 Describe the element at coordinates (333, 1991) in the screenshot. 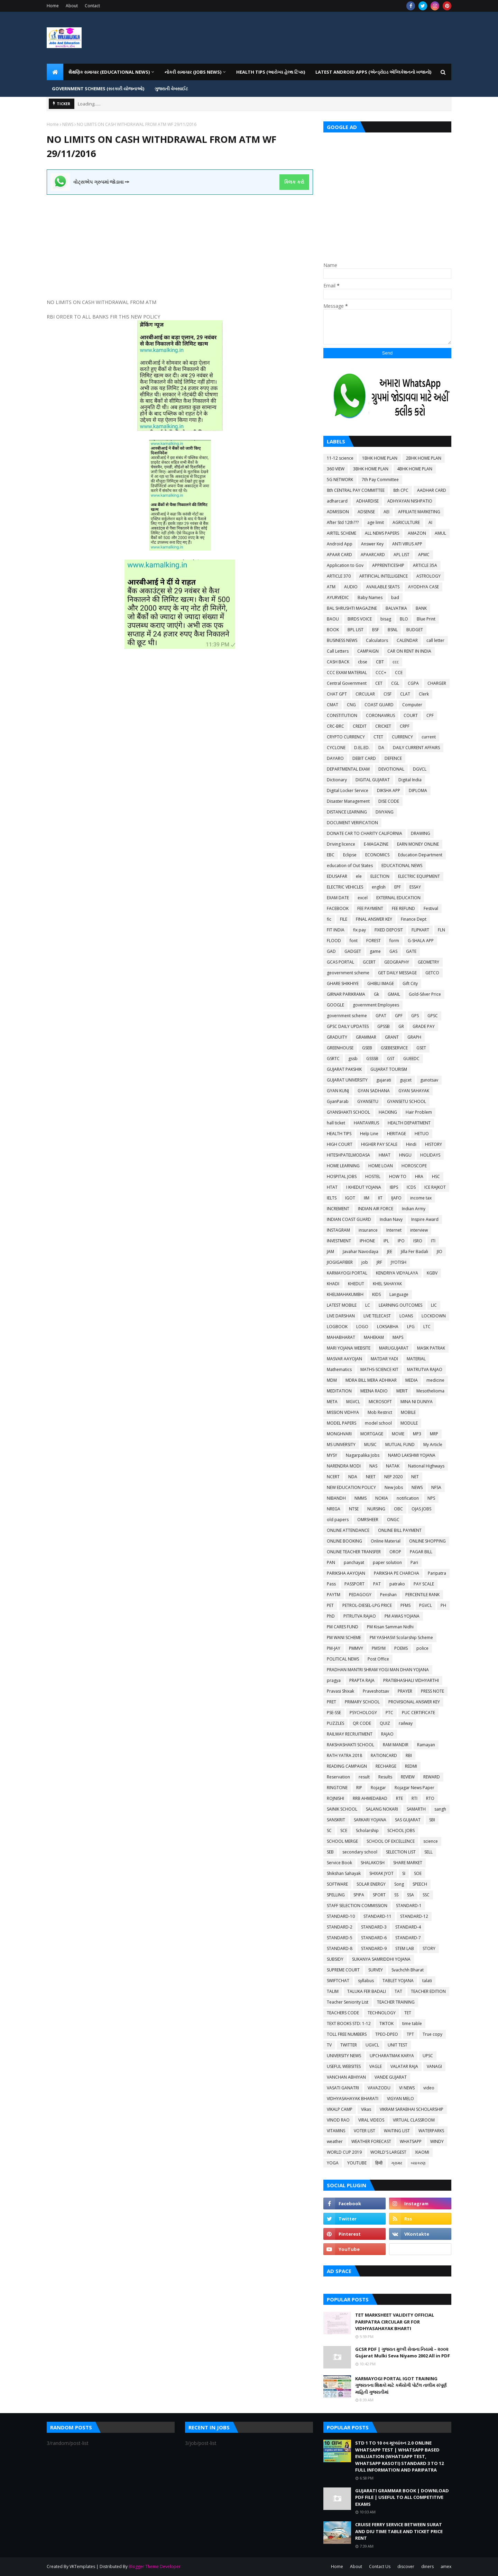

I see `TALIM` at that location.